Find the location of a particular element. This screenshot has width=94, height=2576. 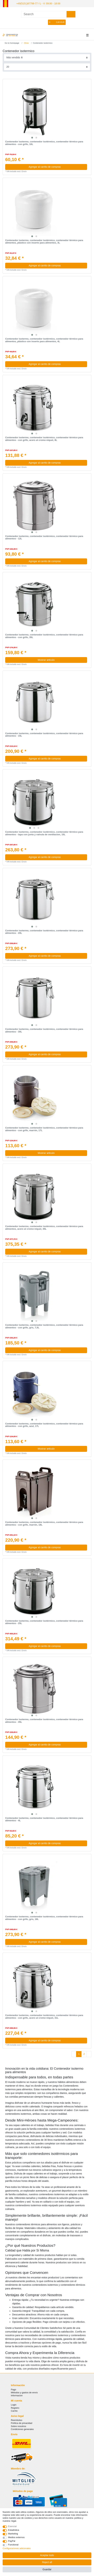

Métodos y gastos de envío is located at coordinates (24, 2392).